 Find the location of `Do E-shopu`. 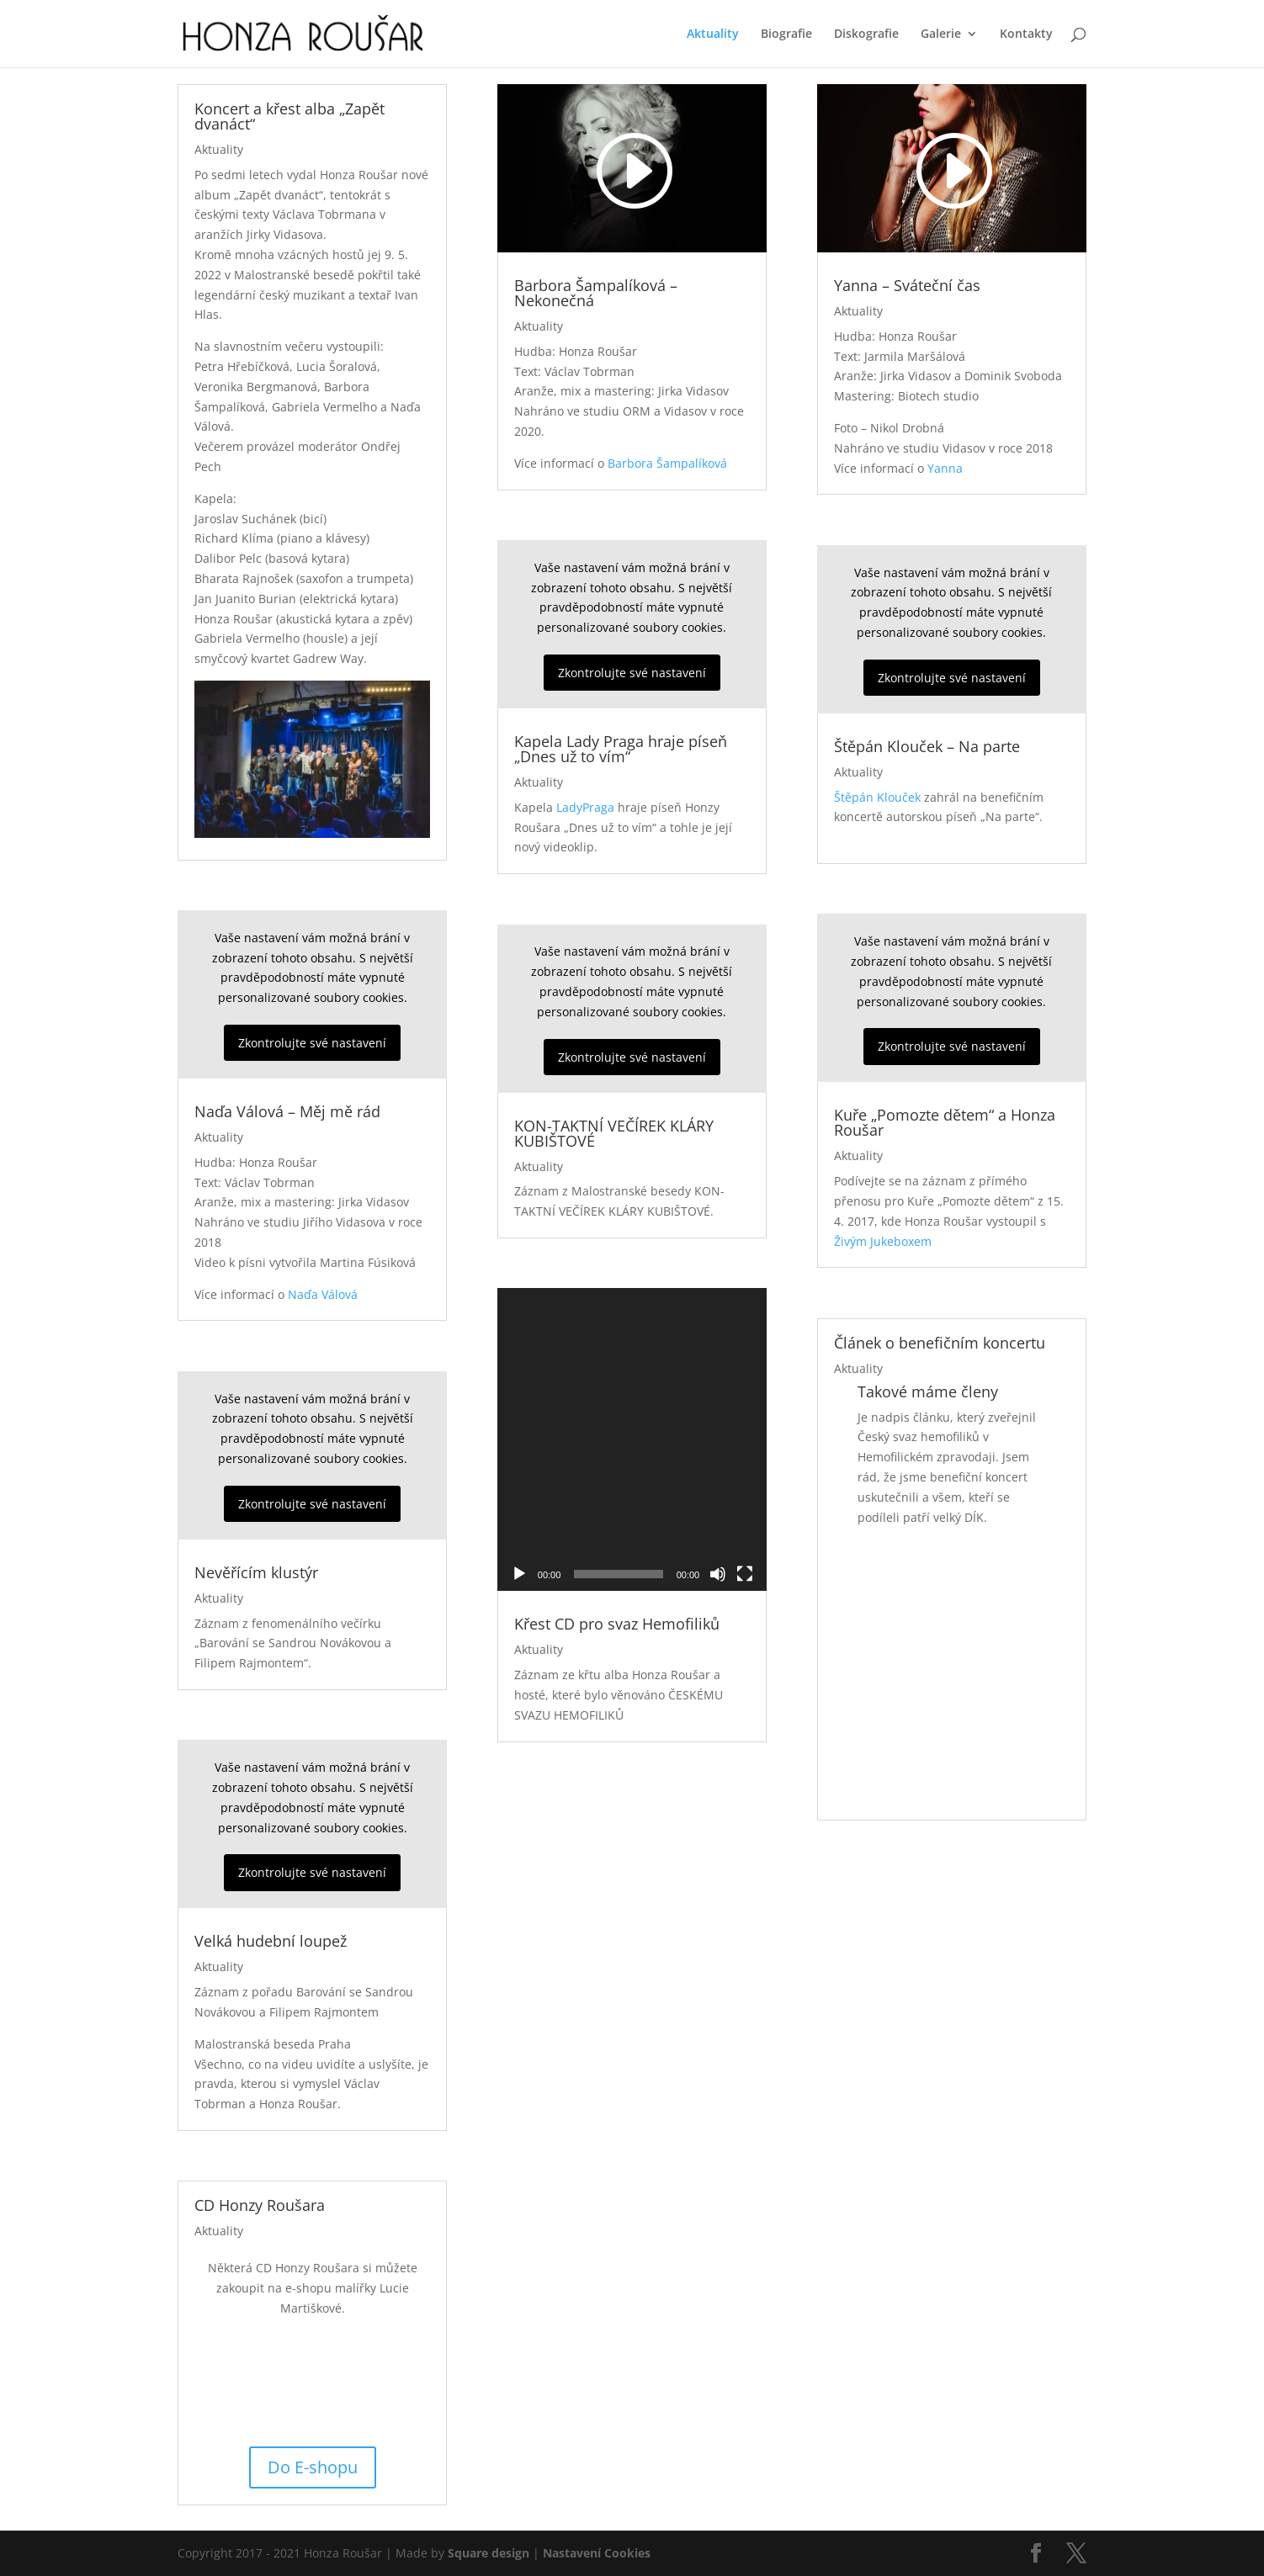

Do E-shopu is located at coordinates (313, 2467).